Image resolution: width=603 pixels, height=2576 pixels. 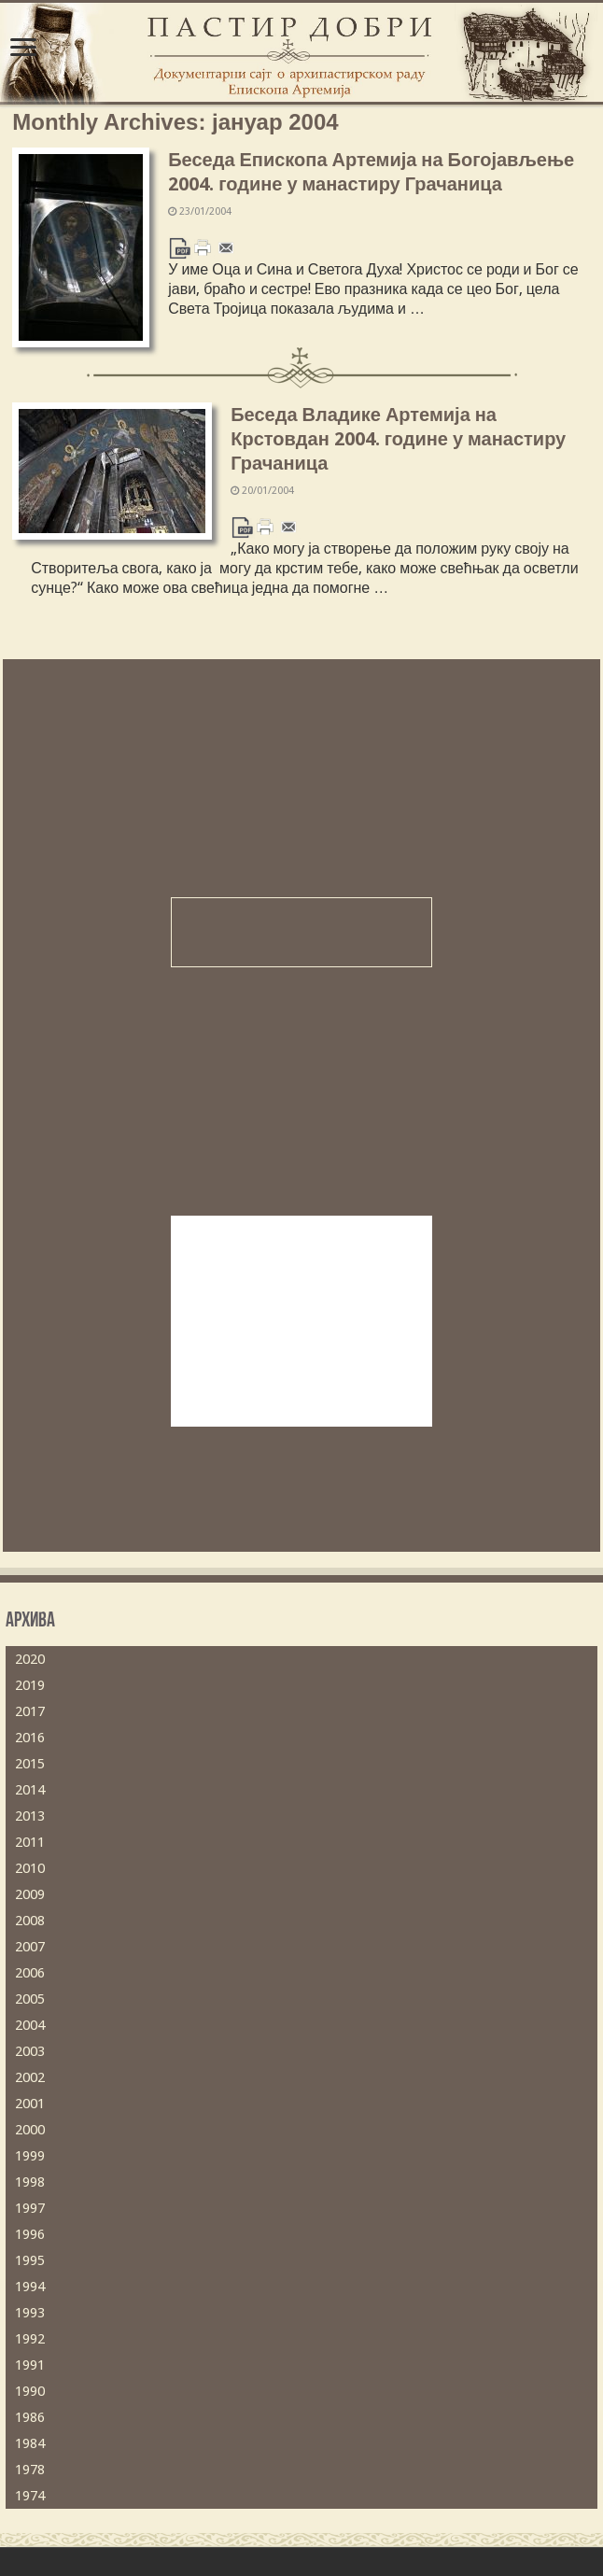 I want to click on 2014, so click(x=30, y=1789).